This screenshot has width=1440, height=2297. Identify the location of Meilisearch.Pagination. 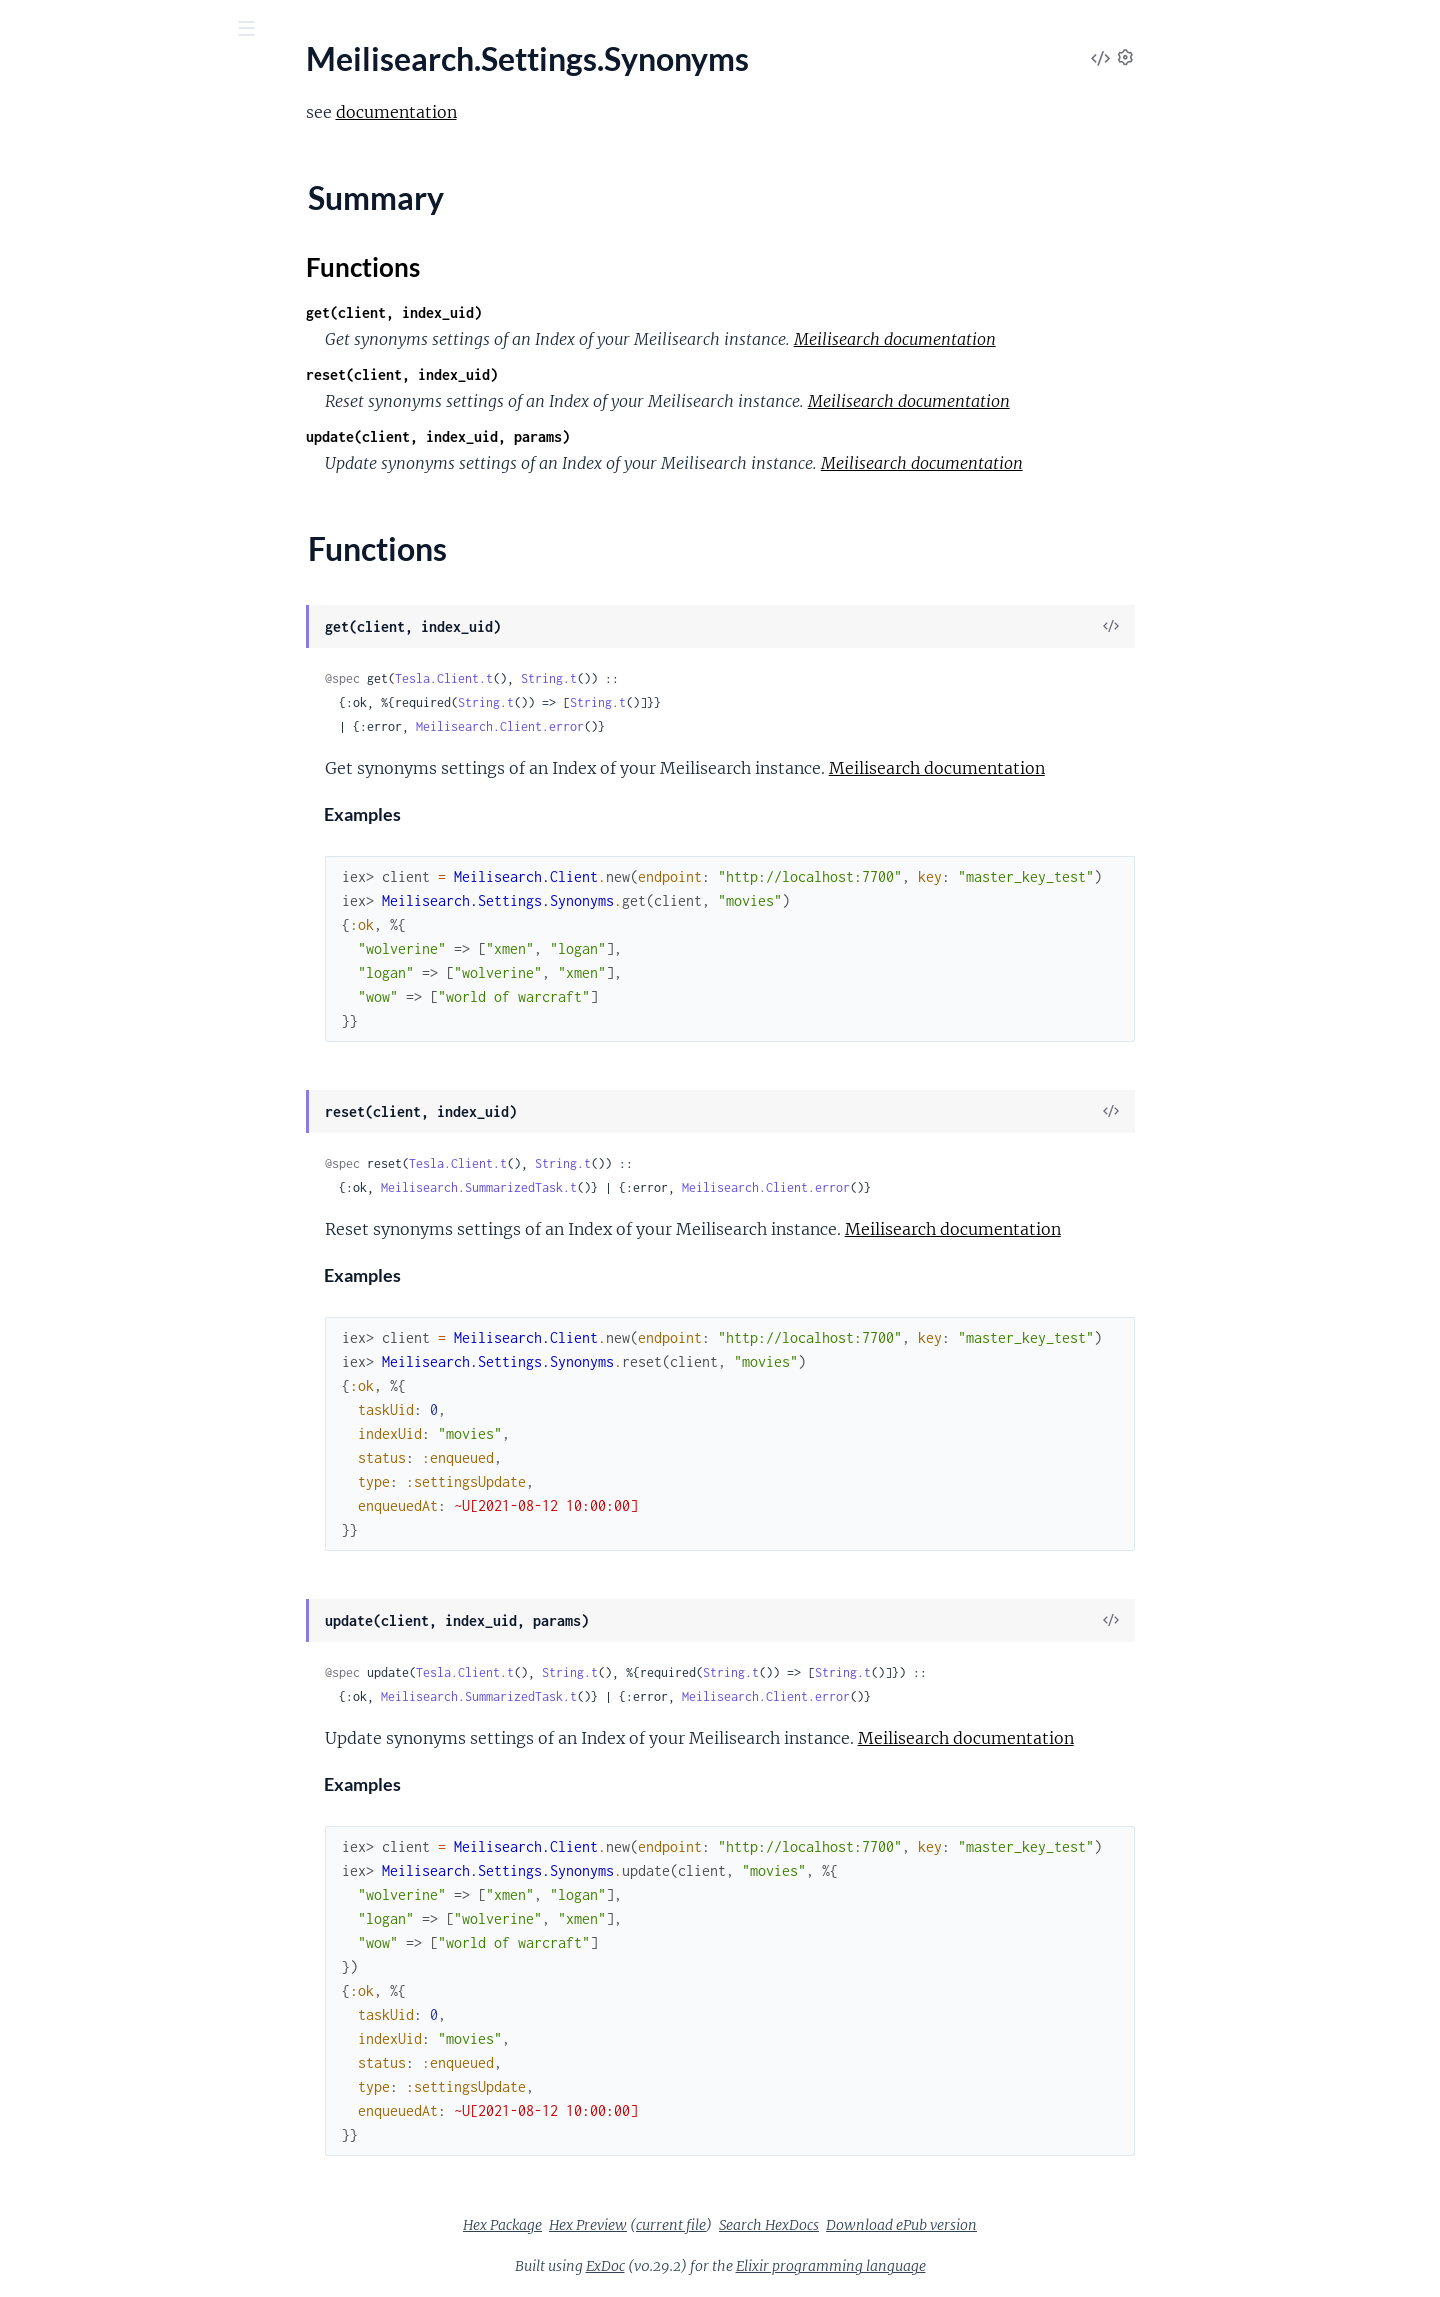
(94, 498).